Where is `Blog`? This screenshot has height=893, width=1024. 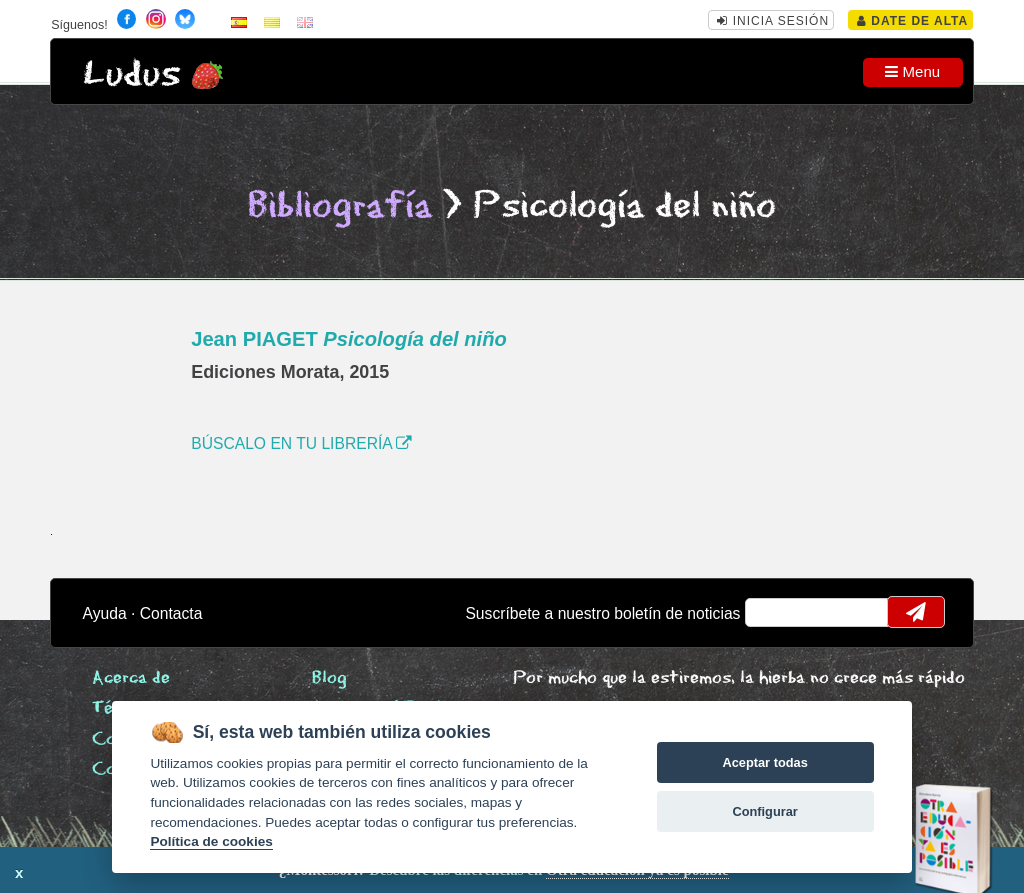 Blog is located at coordinates (329, 678).